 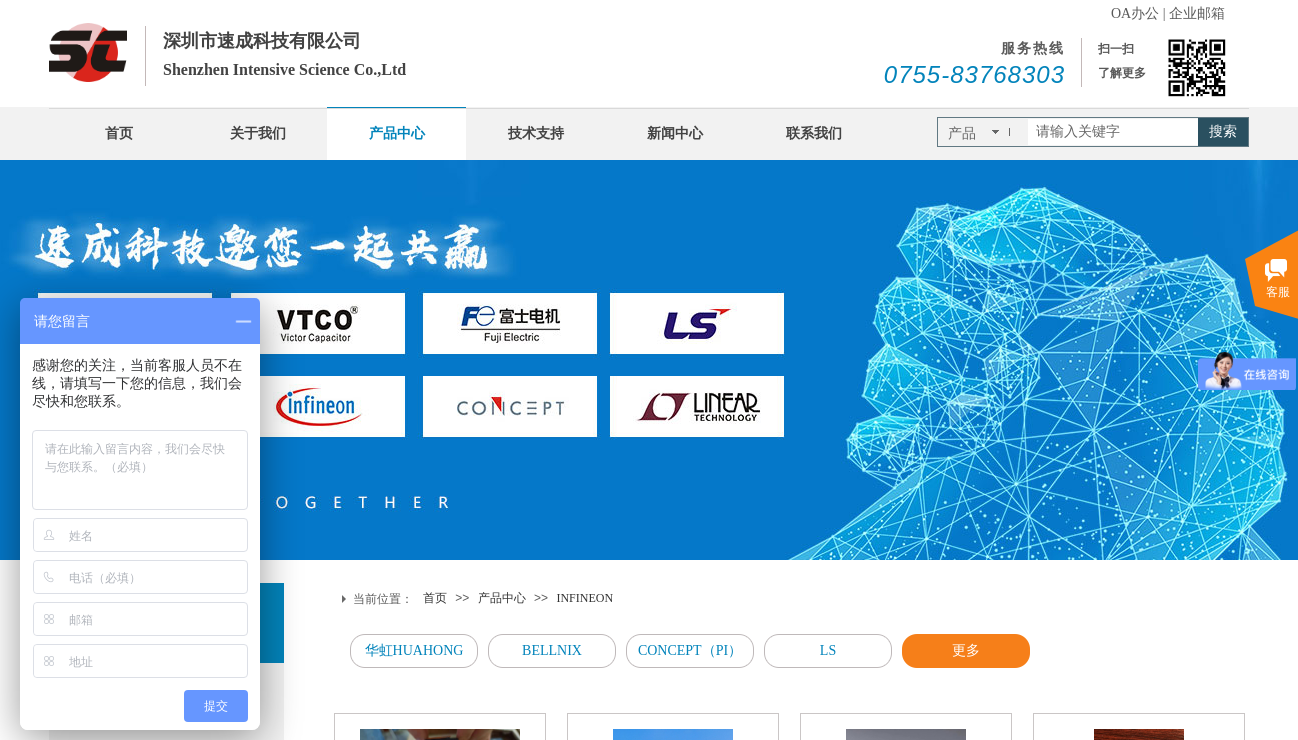 What do you see at coordinates (414, 650) in the screenshot?
I see `华虹HUAHONG` at bounding box center [414, 650].